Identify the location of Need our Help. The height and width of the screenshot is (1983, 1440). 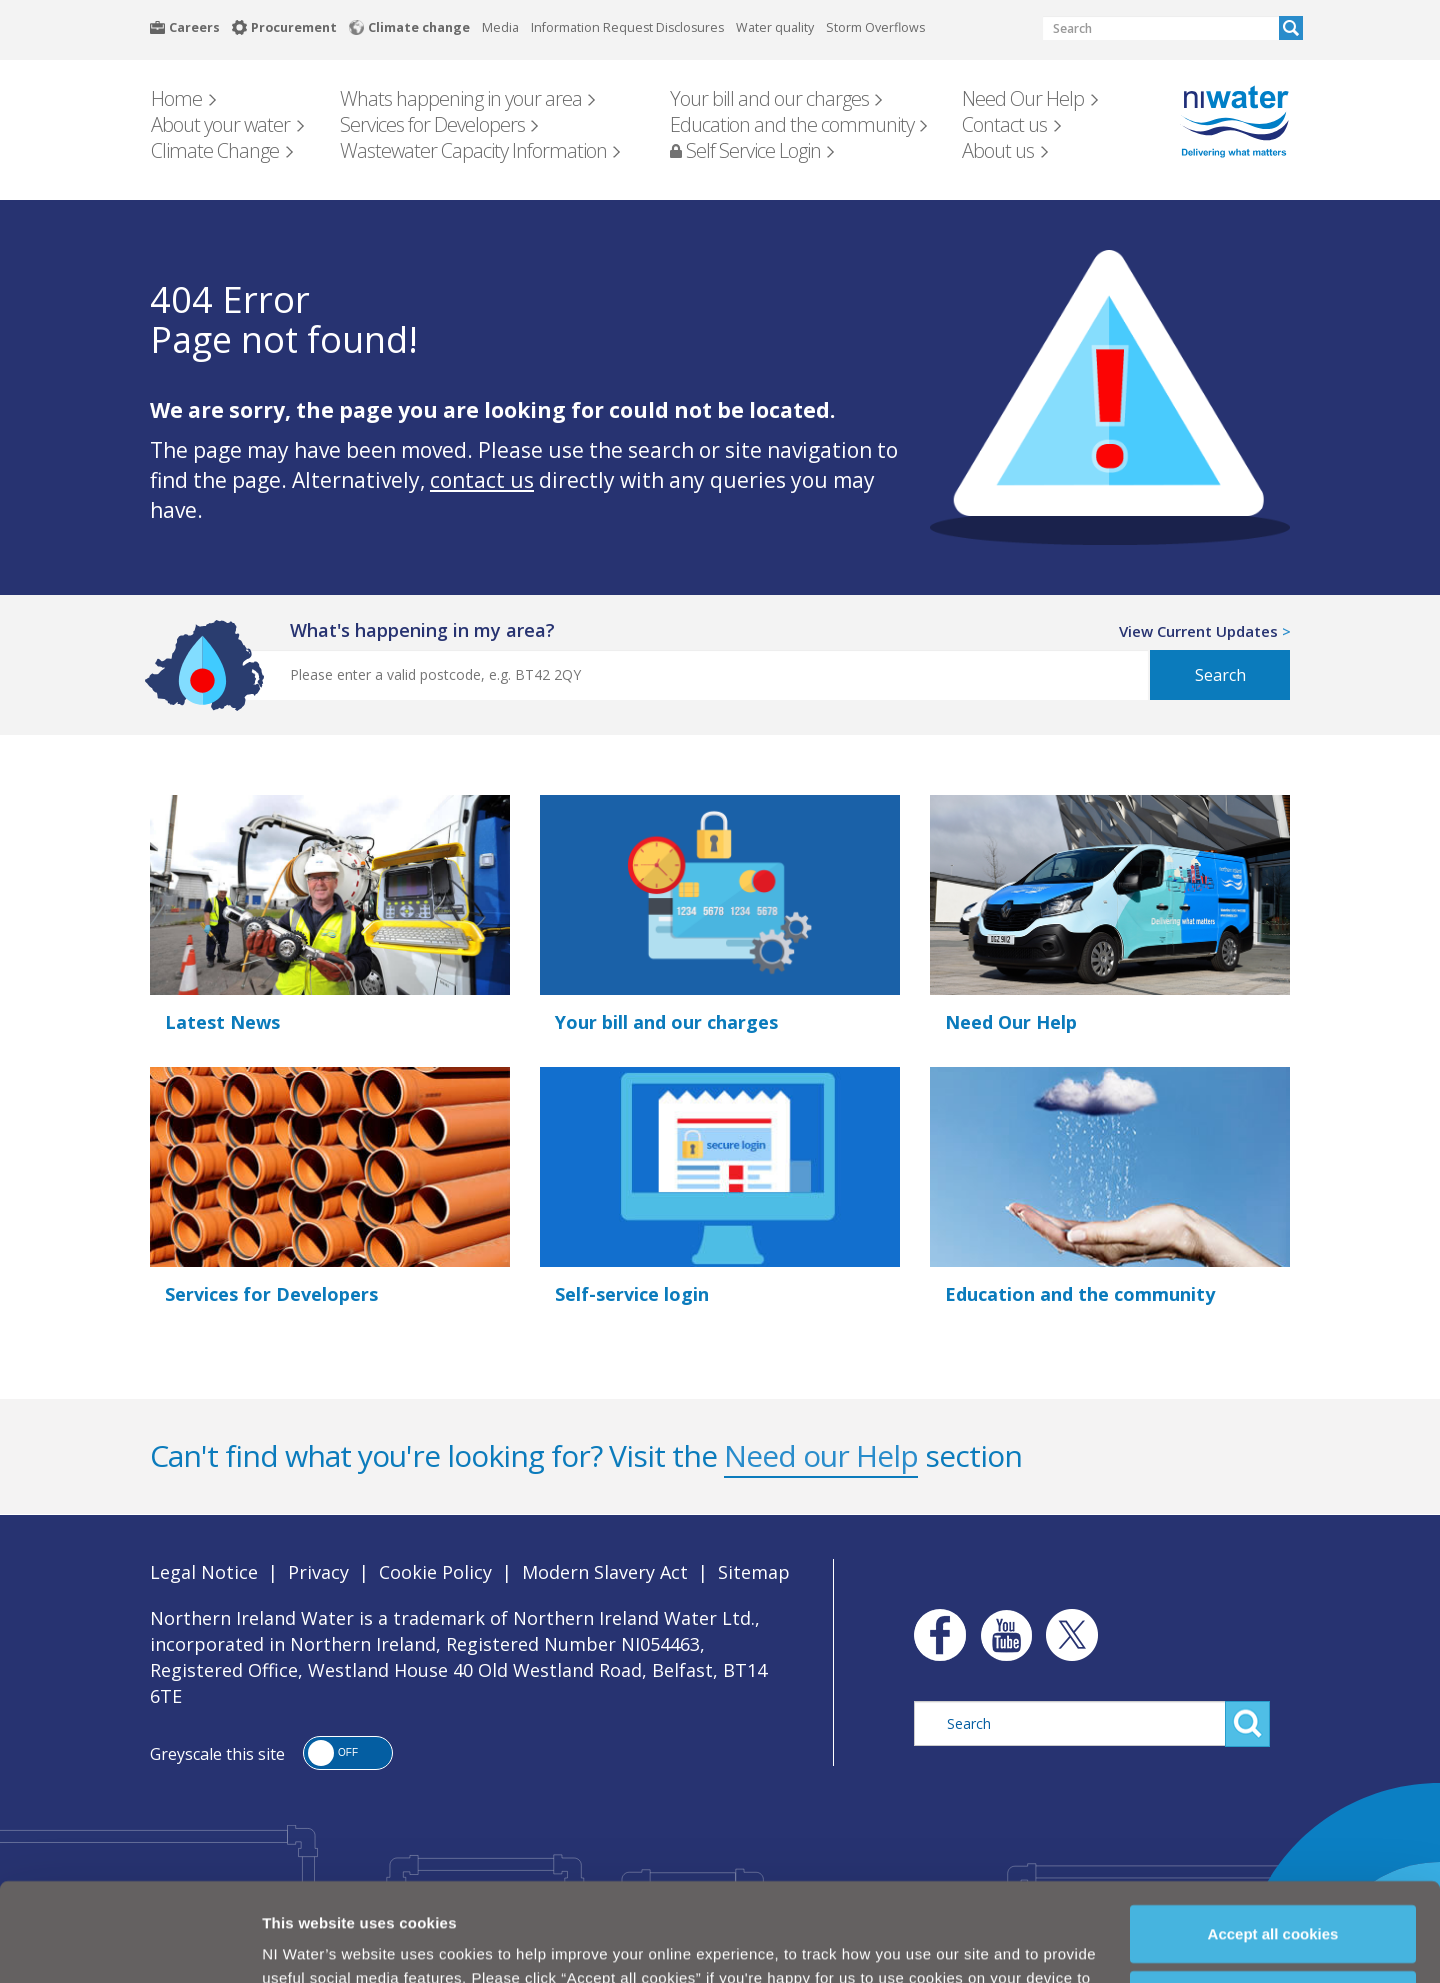
(821, 1455).